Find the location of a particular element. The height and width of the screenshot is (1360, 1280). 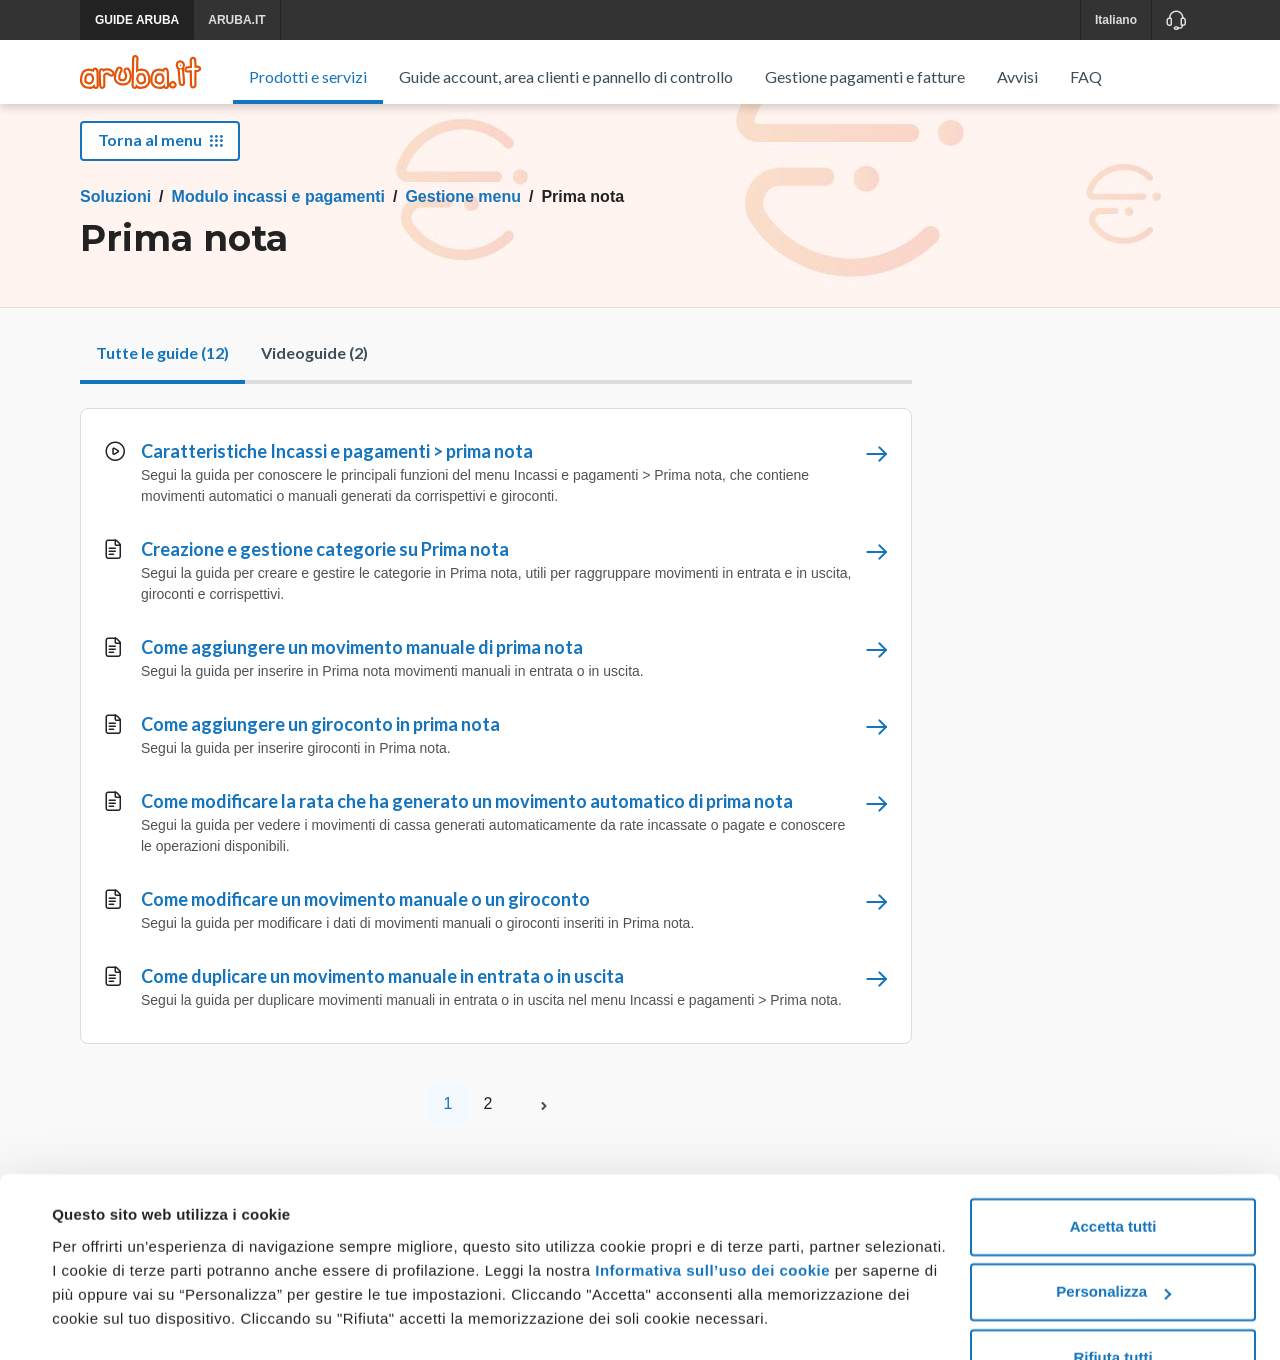

GUIDE ARUBA is located at coordinates (137, 20).